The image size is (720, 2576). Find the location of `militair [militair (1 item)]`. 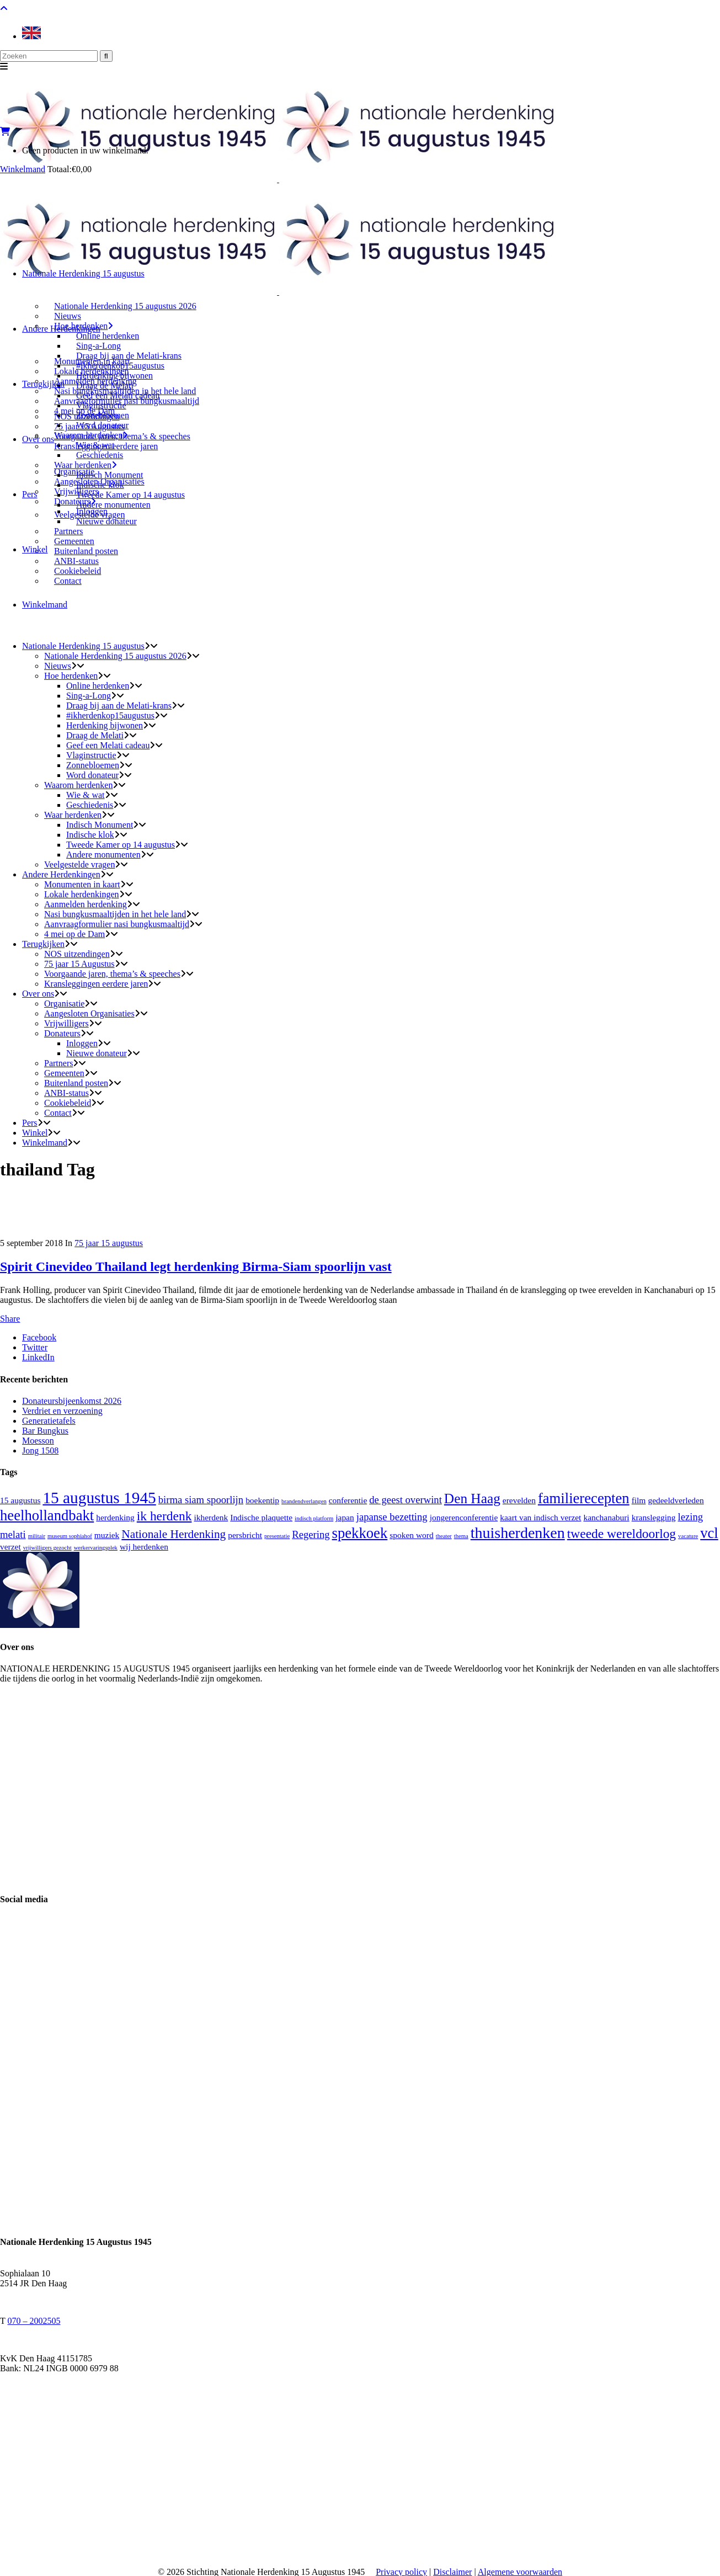

militair [militair (1 item)] is located at coordinates (36, 1536).